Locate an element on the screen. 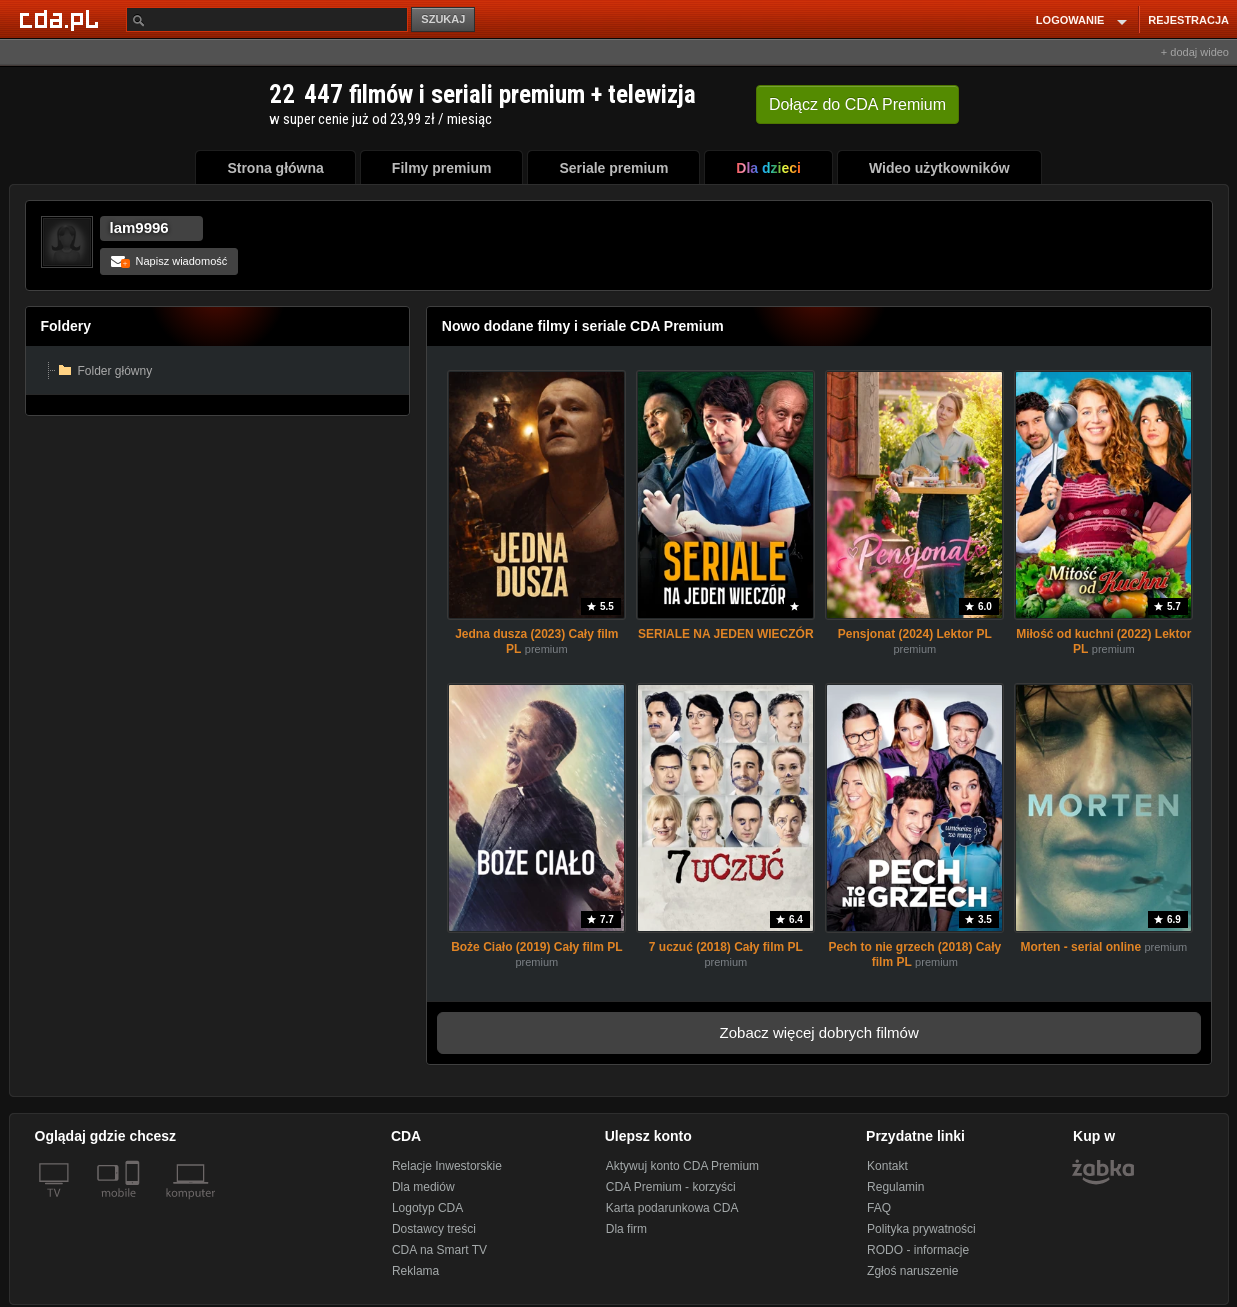 This screenshot has width=1237, height=1307. + dodaj wideo is located at coordinates (1195, 52).